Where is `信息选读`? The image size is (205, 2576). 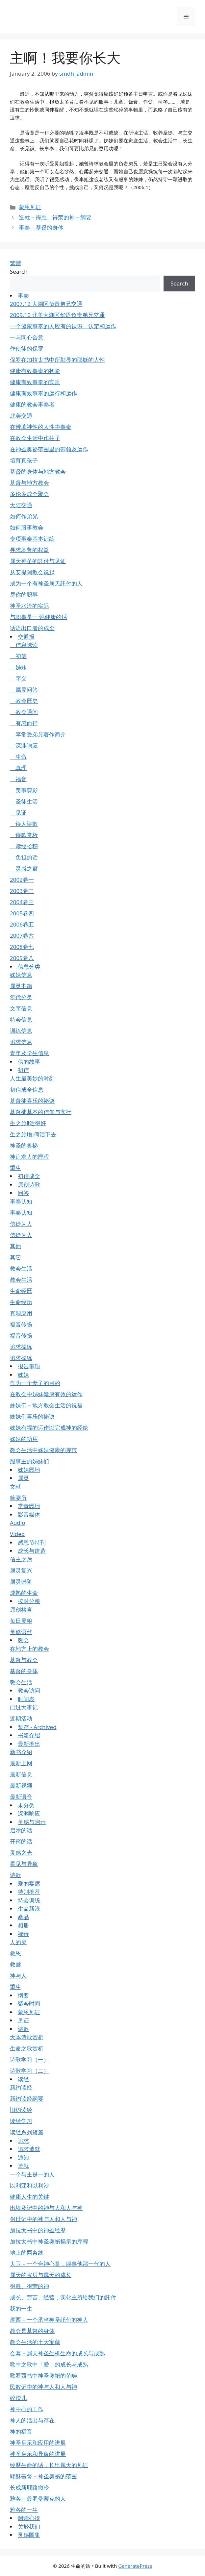 信息选读 is located at coordinates (24, 645).